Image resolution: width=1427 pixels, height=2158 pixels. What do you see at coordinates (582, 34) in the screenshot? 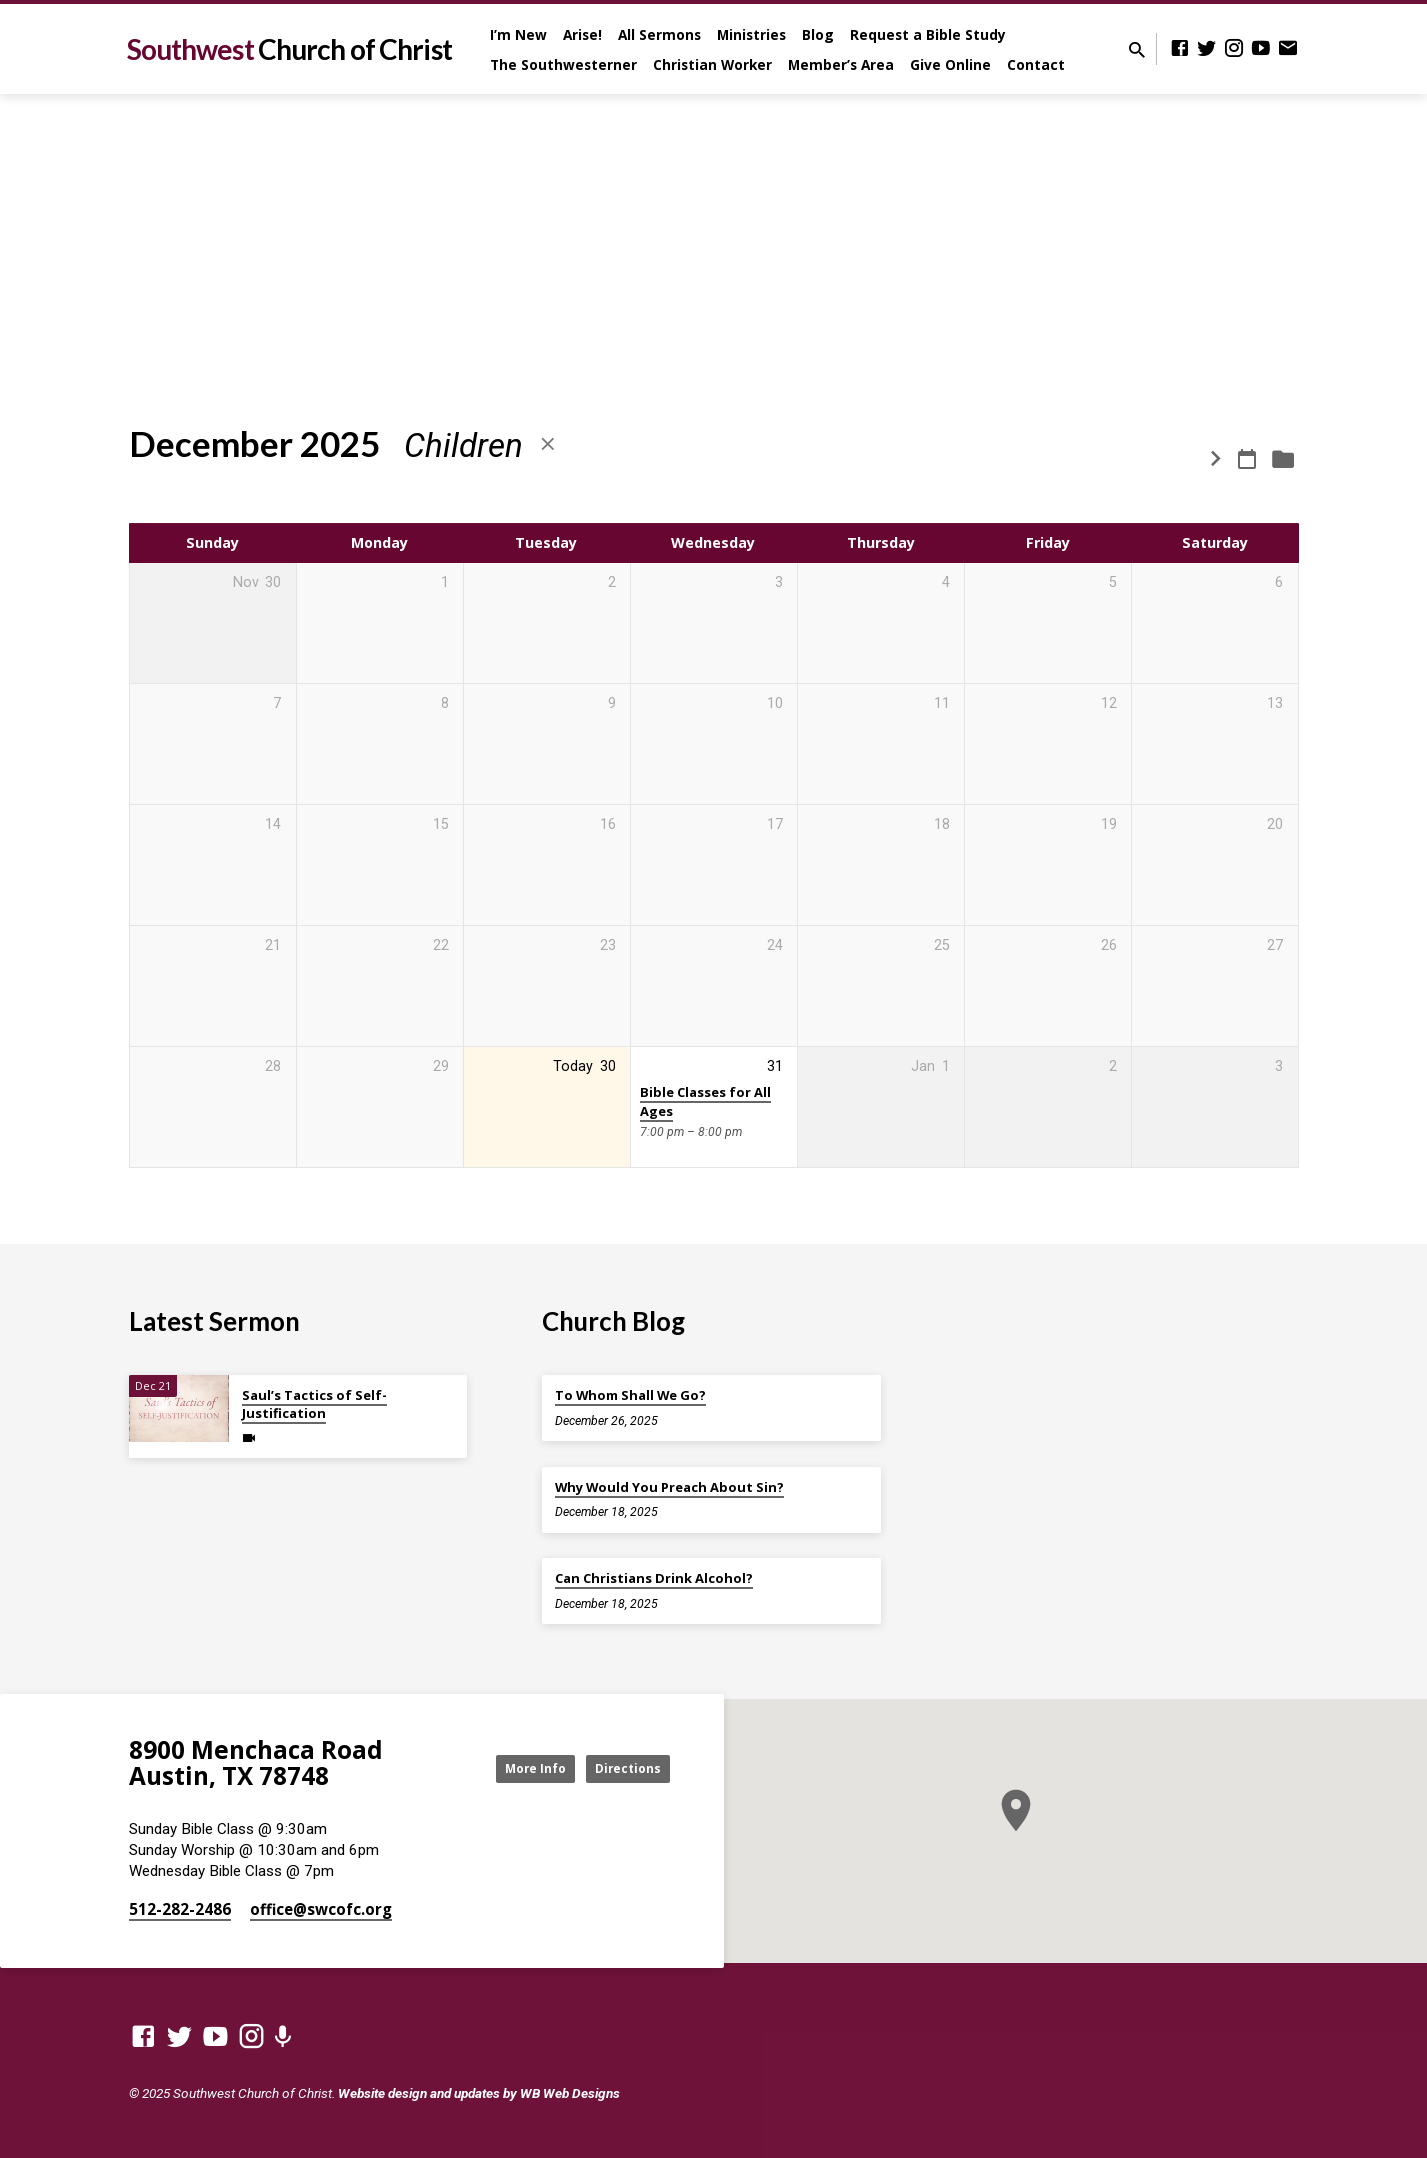
I see `Arise!` at bounding box center [582, 34].